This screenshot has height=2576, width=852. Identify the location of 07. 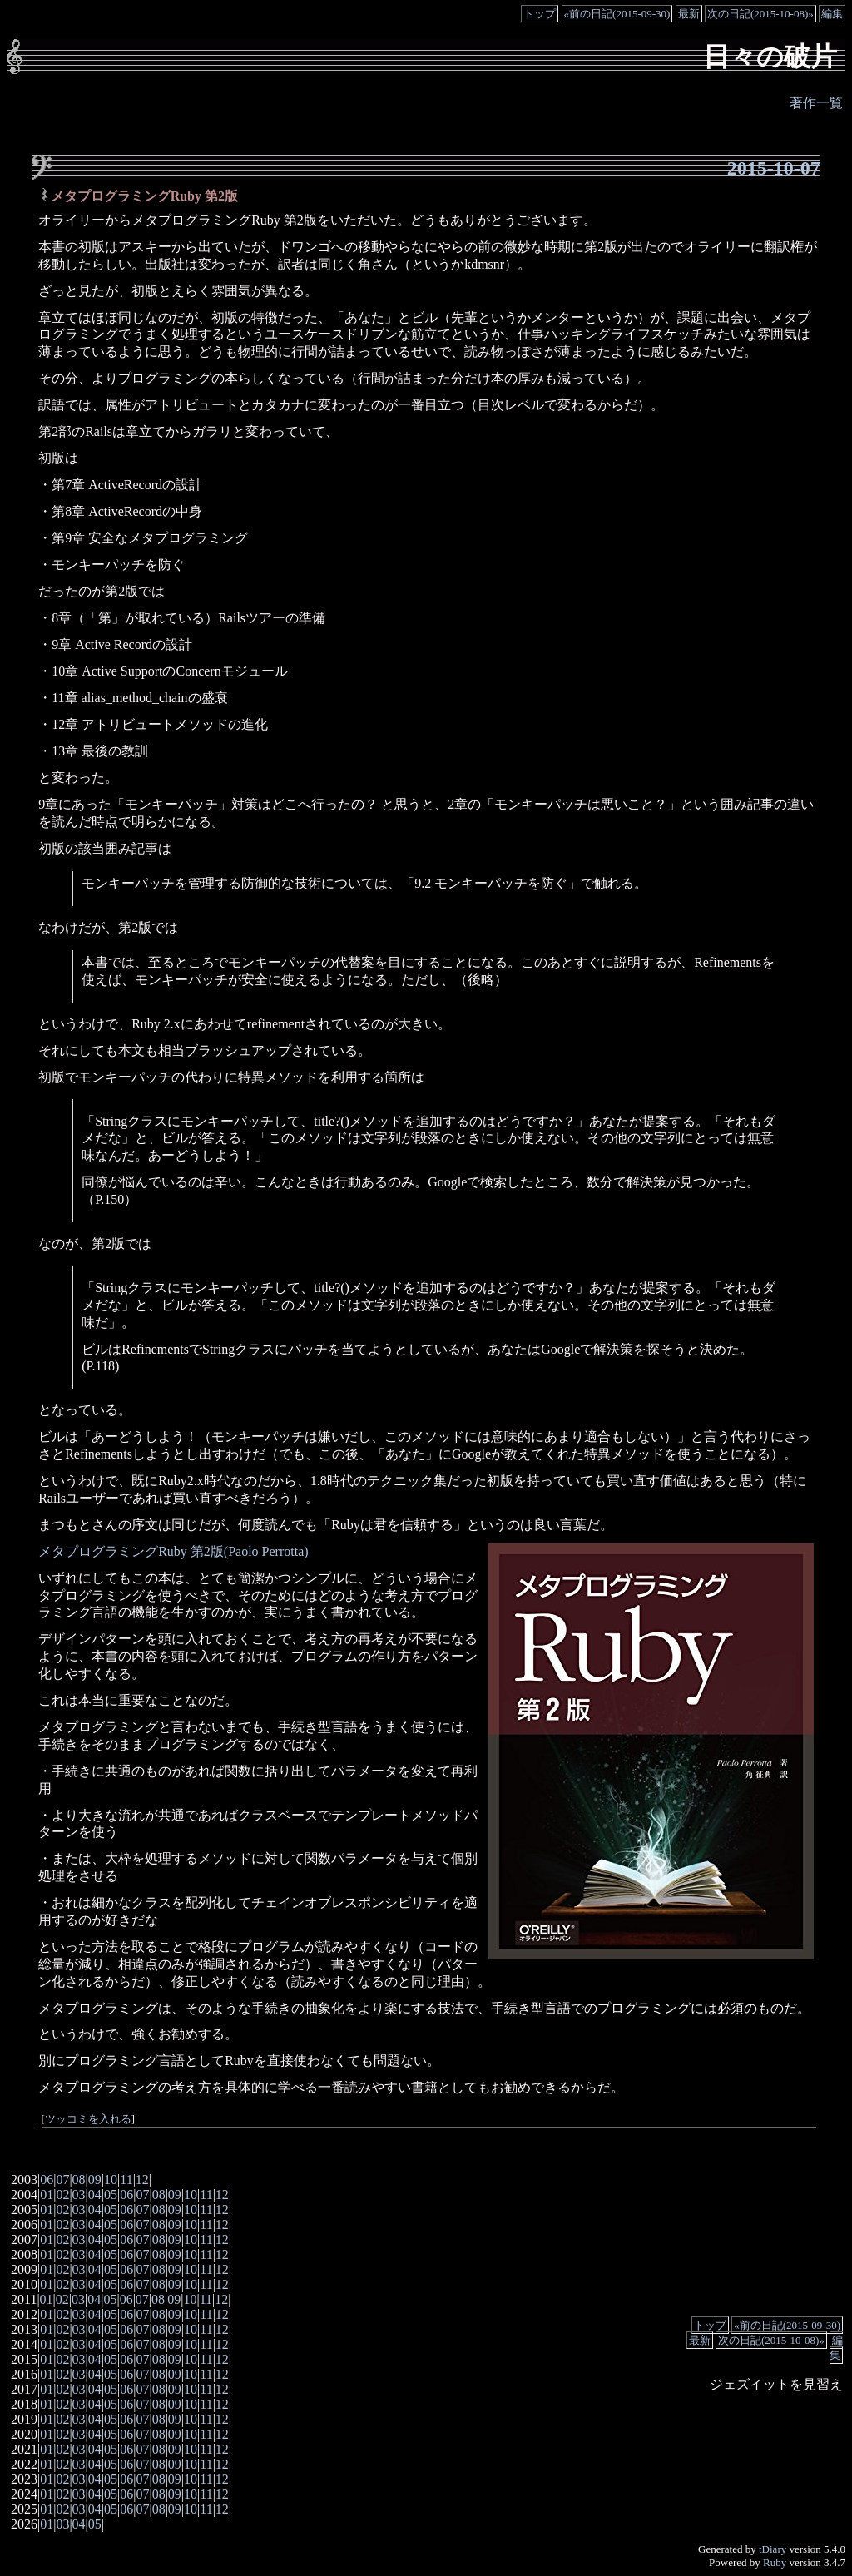
(62, 2179).